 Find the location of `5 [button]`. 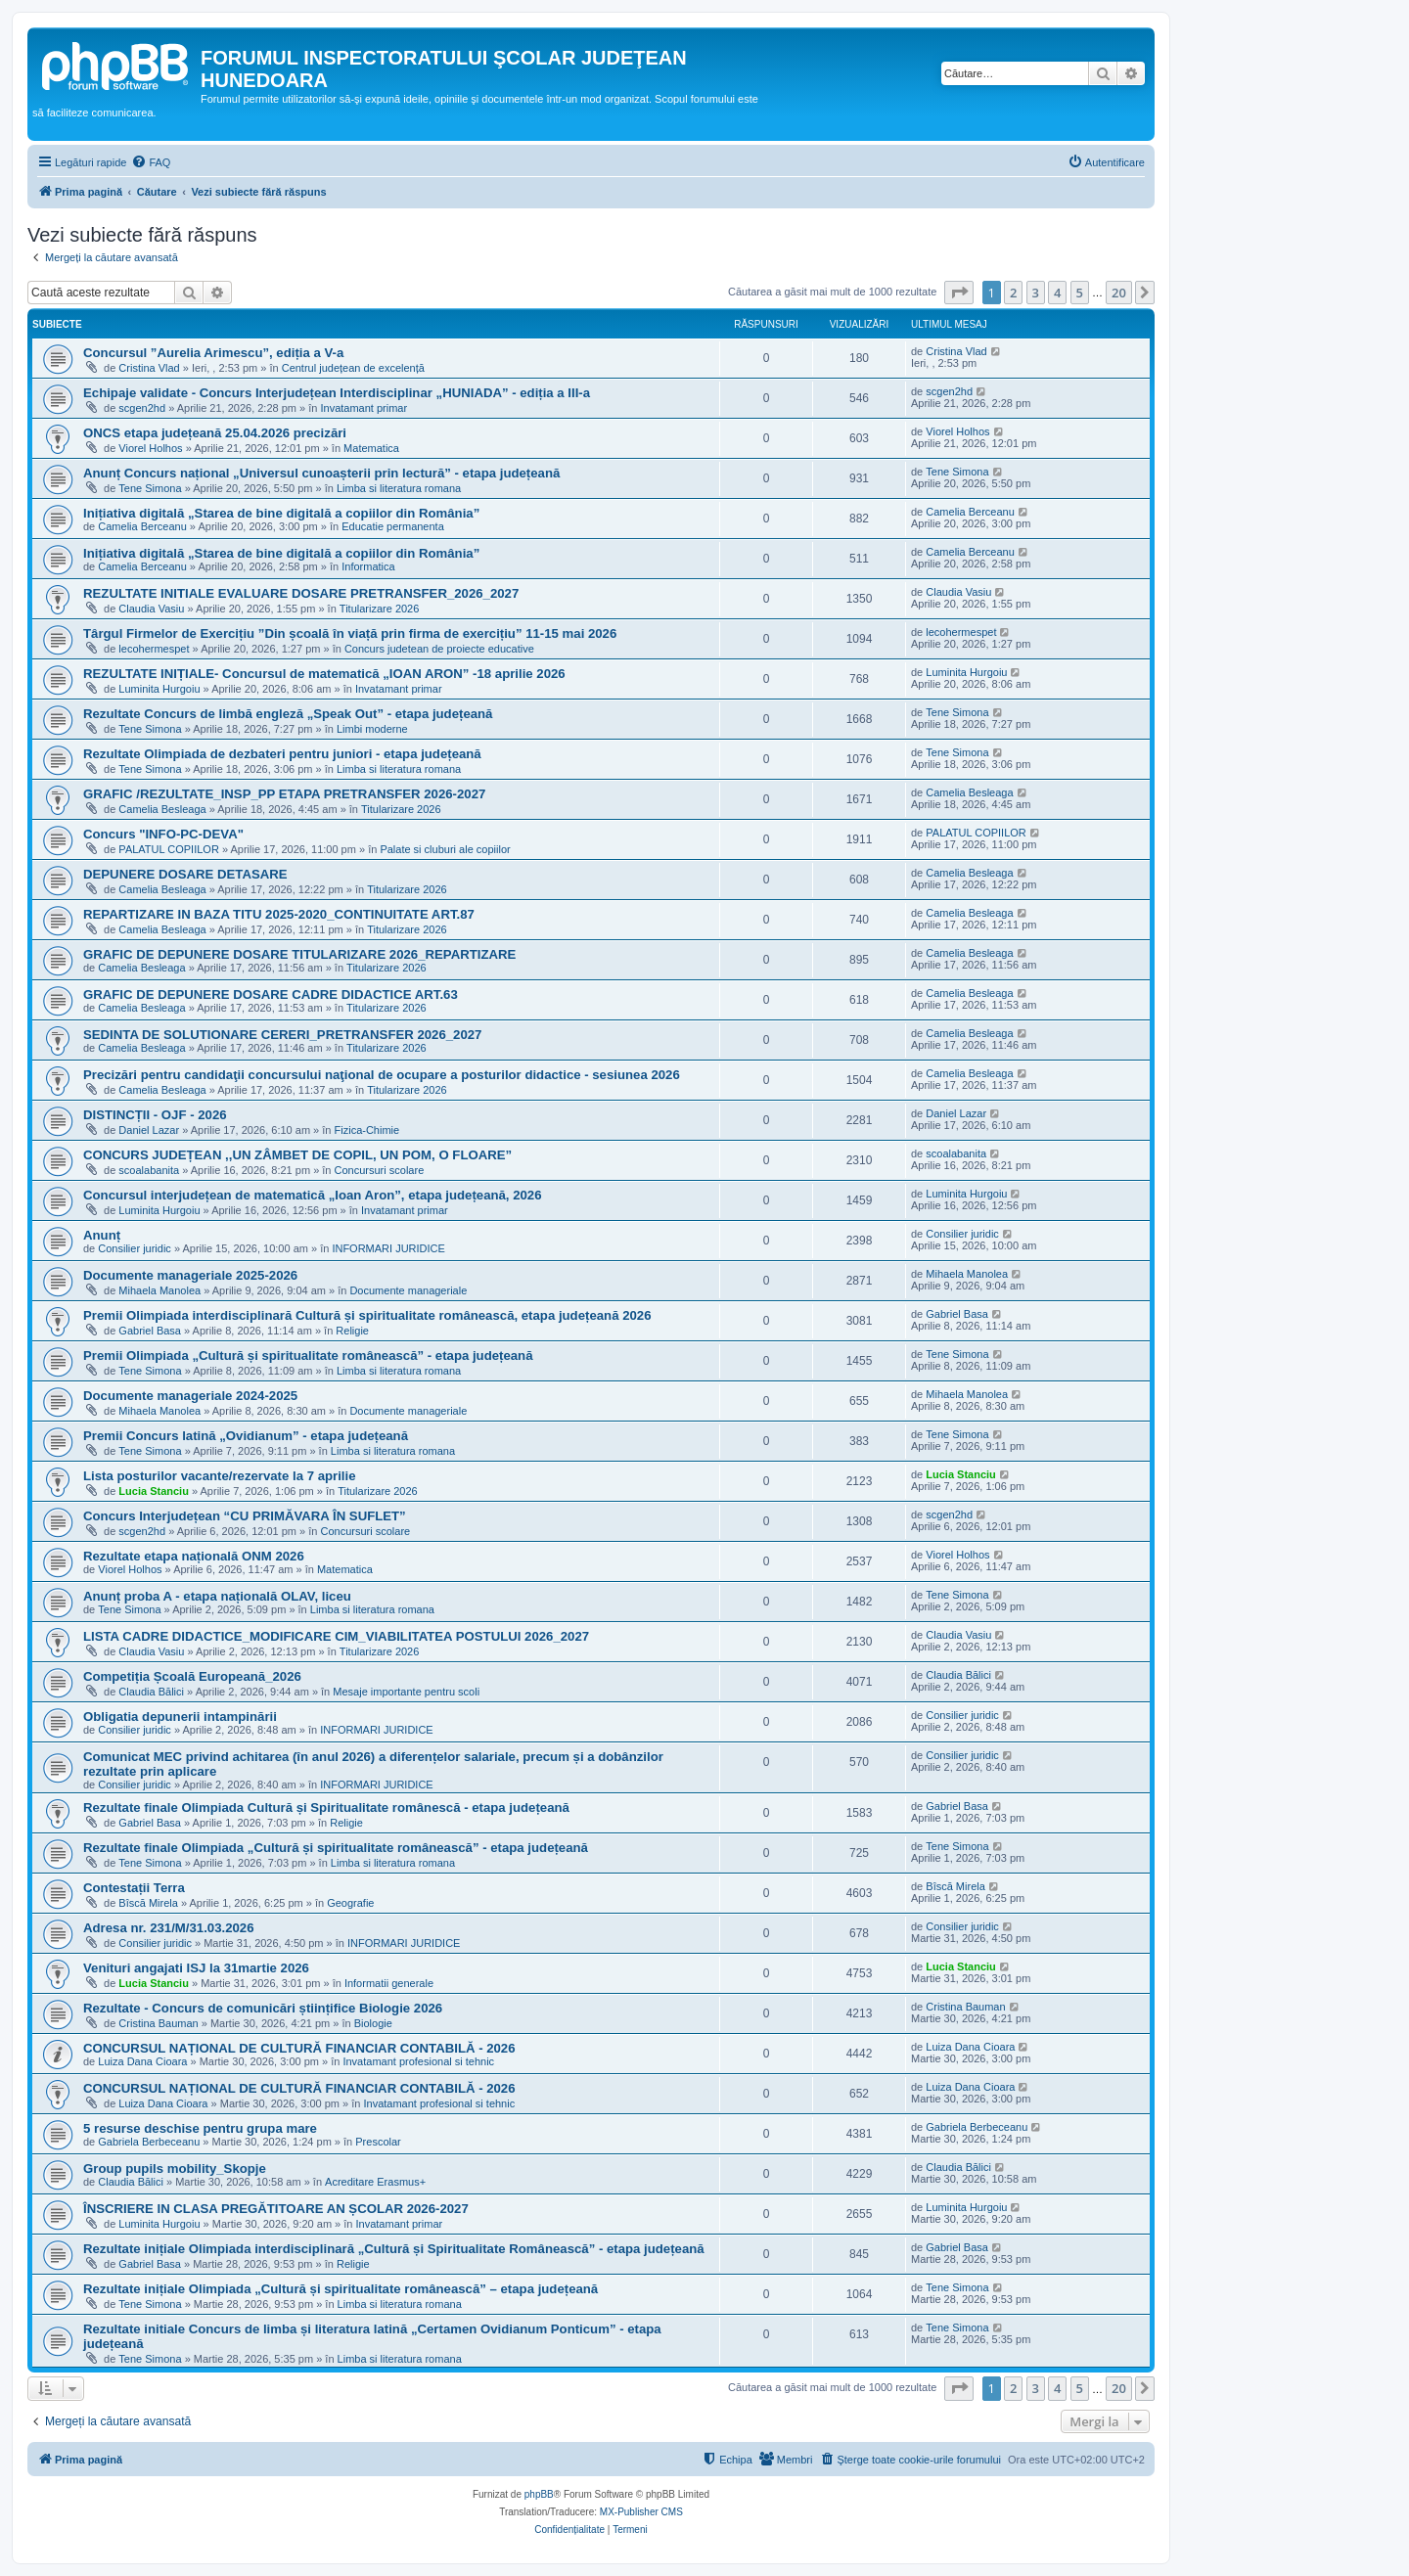

5 [button] is located at coordinates (1079, 292).